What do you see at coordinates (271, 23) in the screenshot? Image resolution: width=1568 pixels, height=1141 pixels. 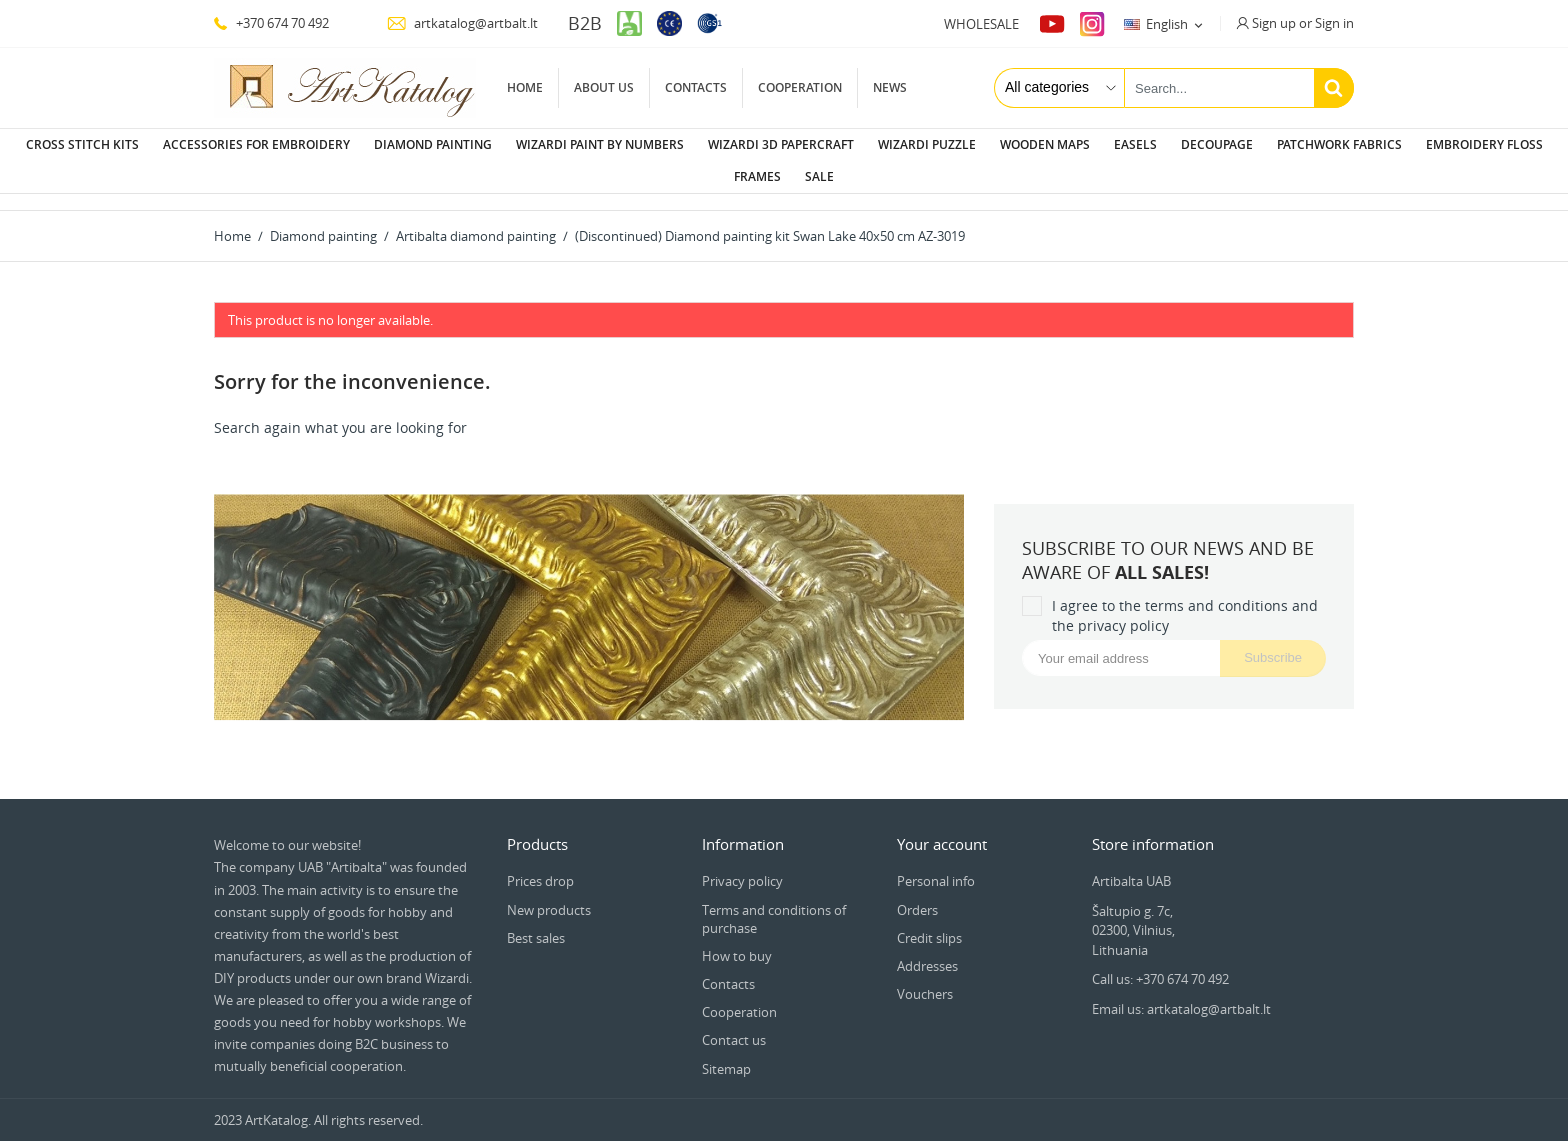 I see `+370 674 70 492` at bounding box center [271, 23].